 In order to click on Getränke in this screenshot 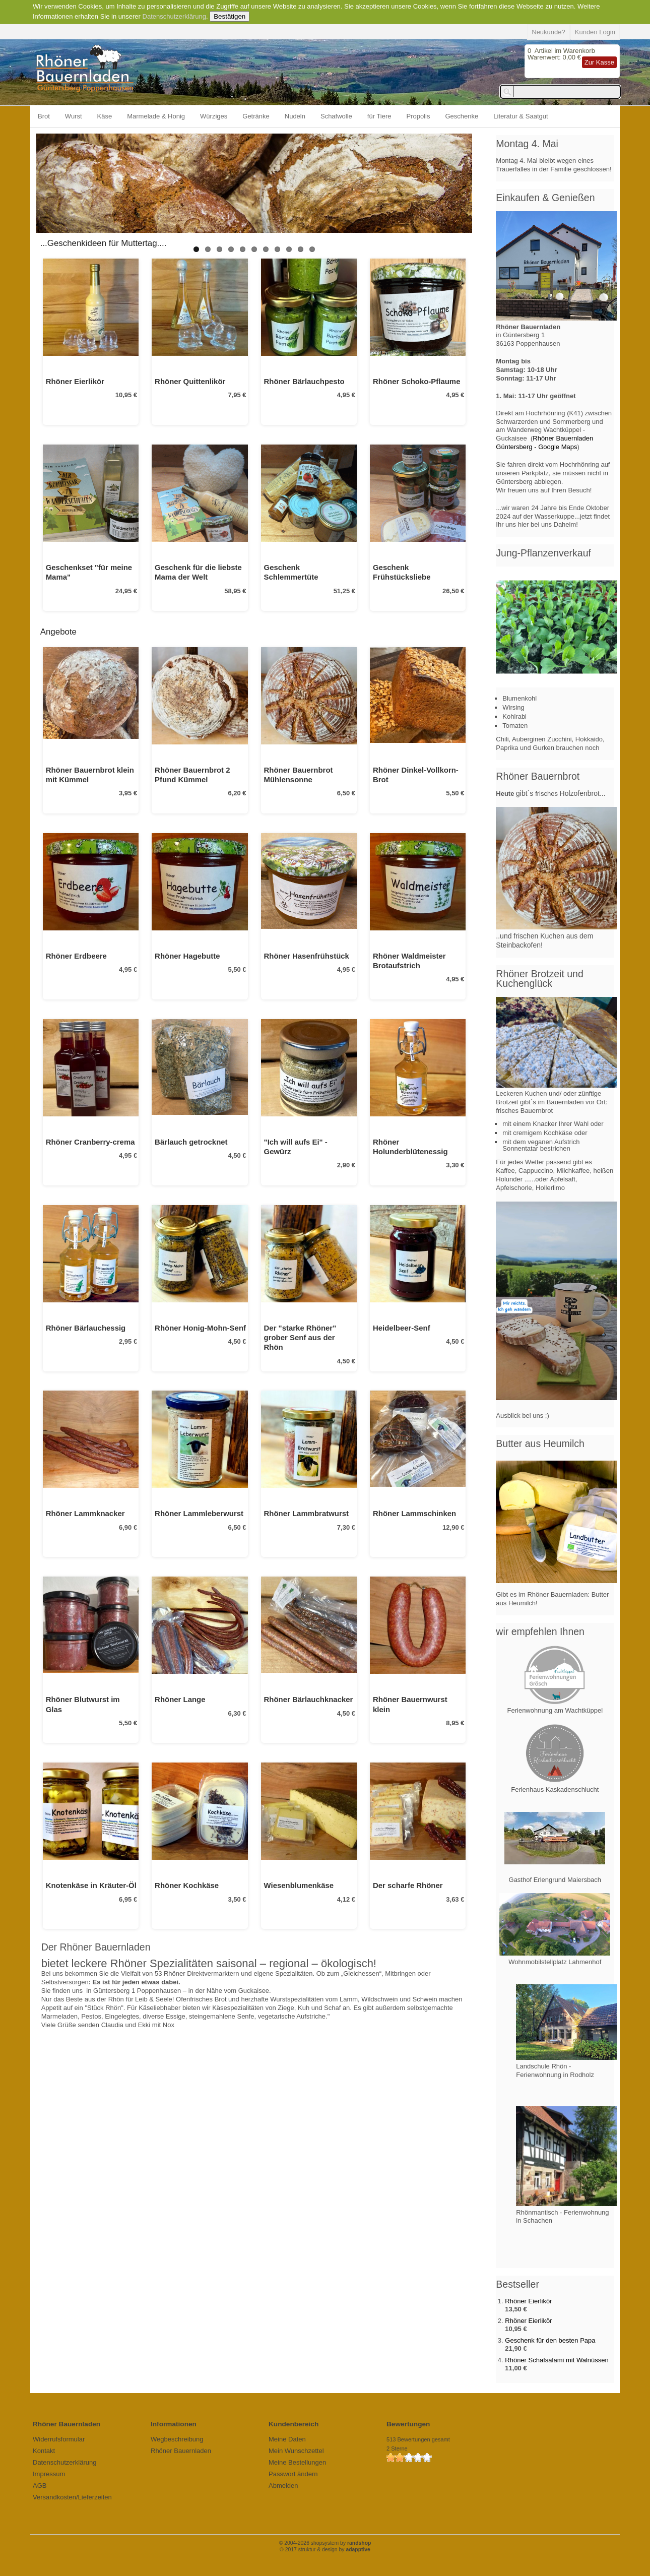, I will do `click(255, 116)`.